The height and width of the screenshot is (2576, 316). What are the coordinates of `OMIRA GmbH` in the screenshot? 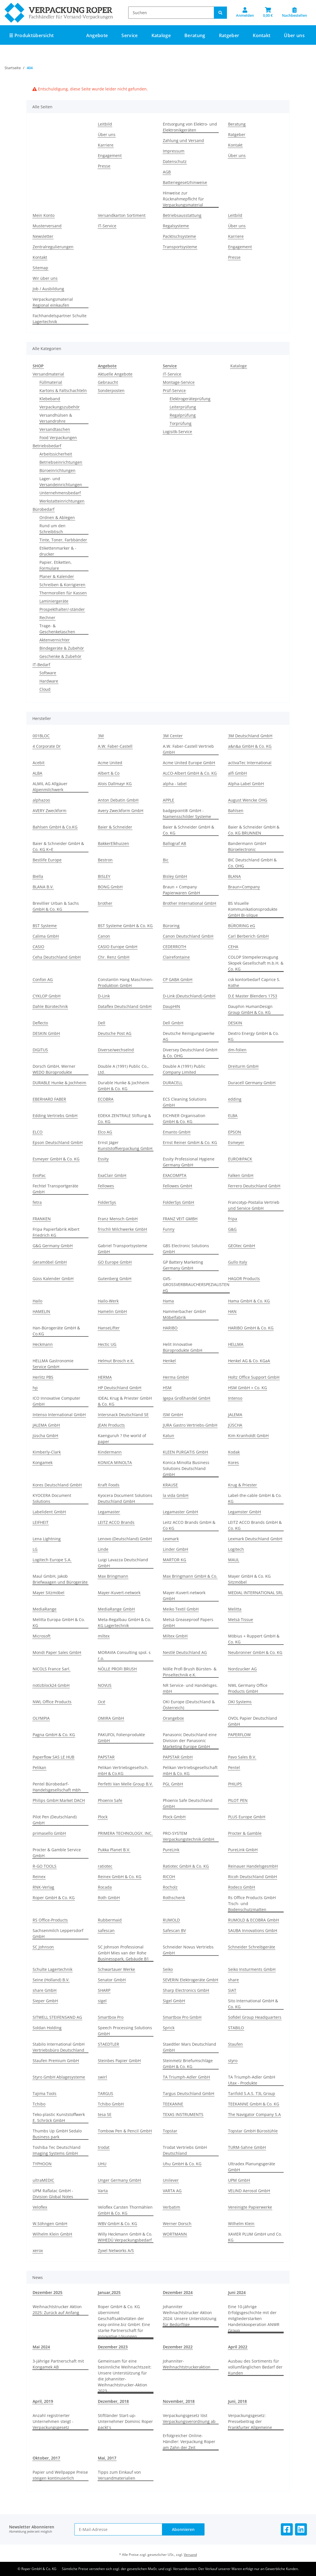 It's located at (111, 1718).